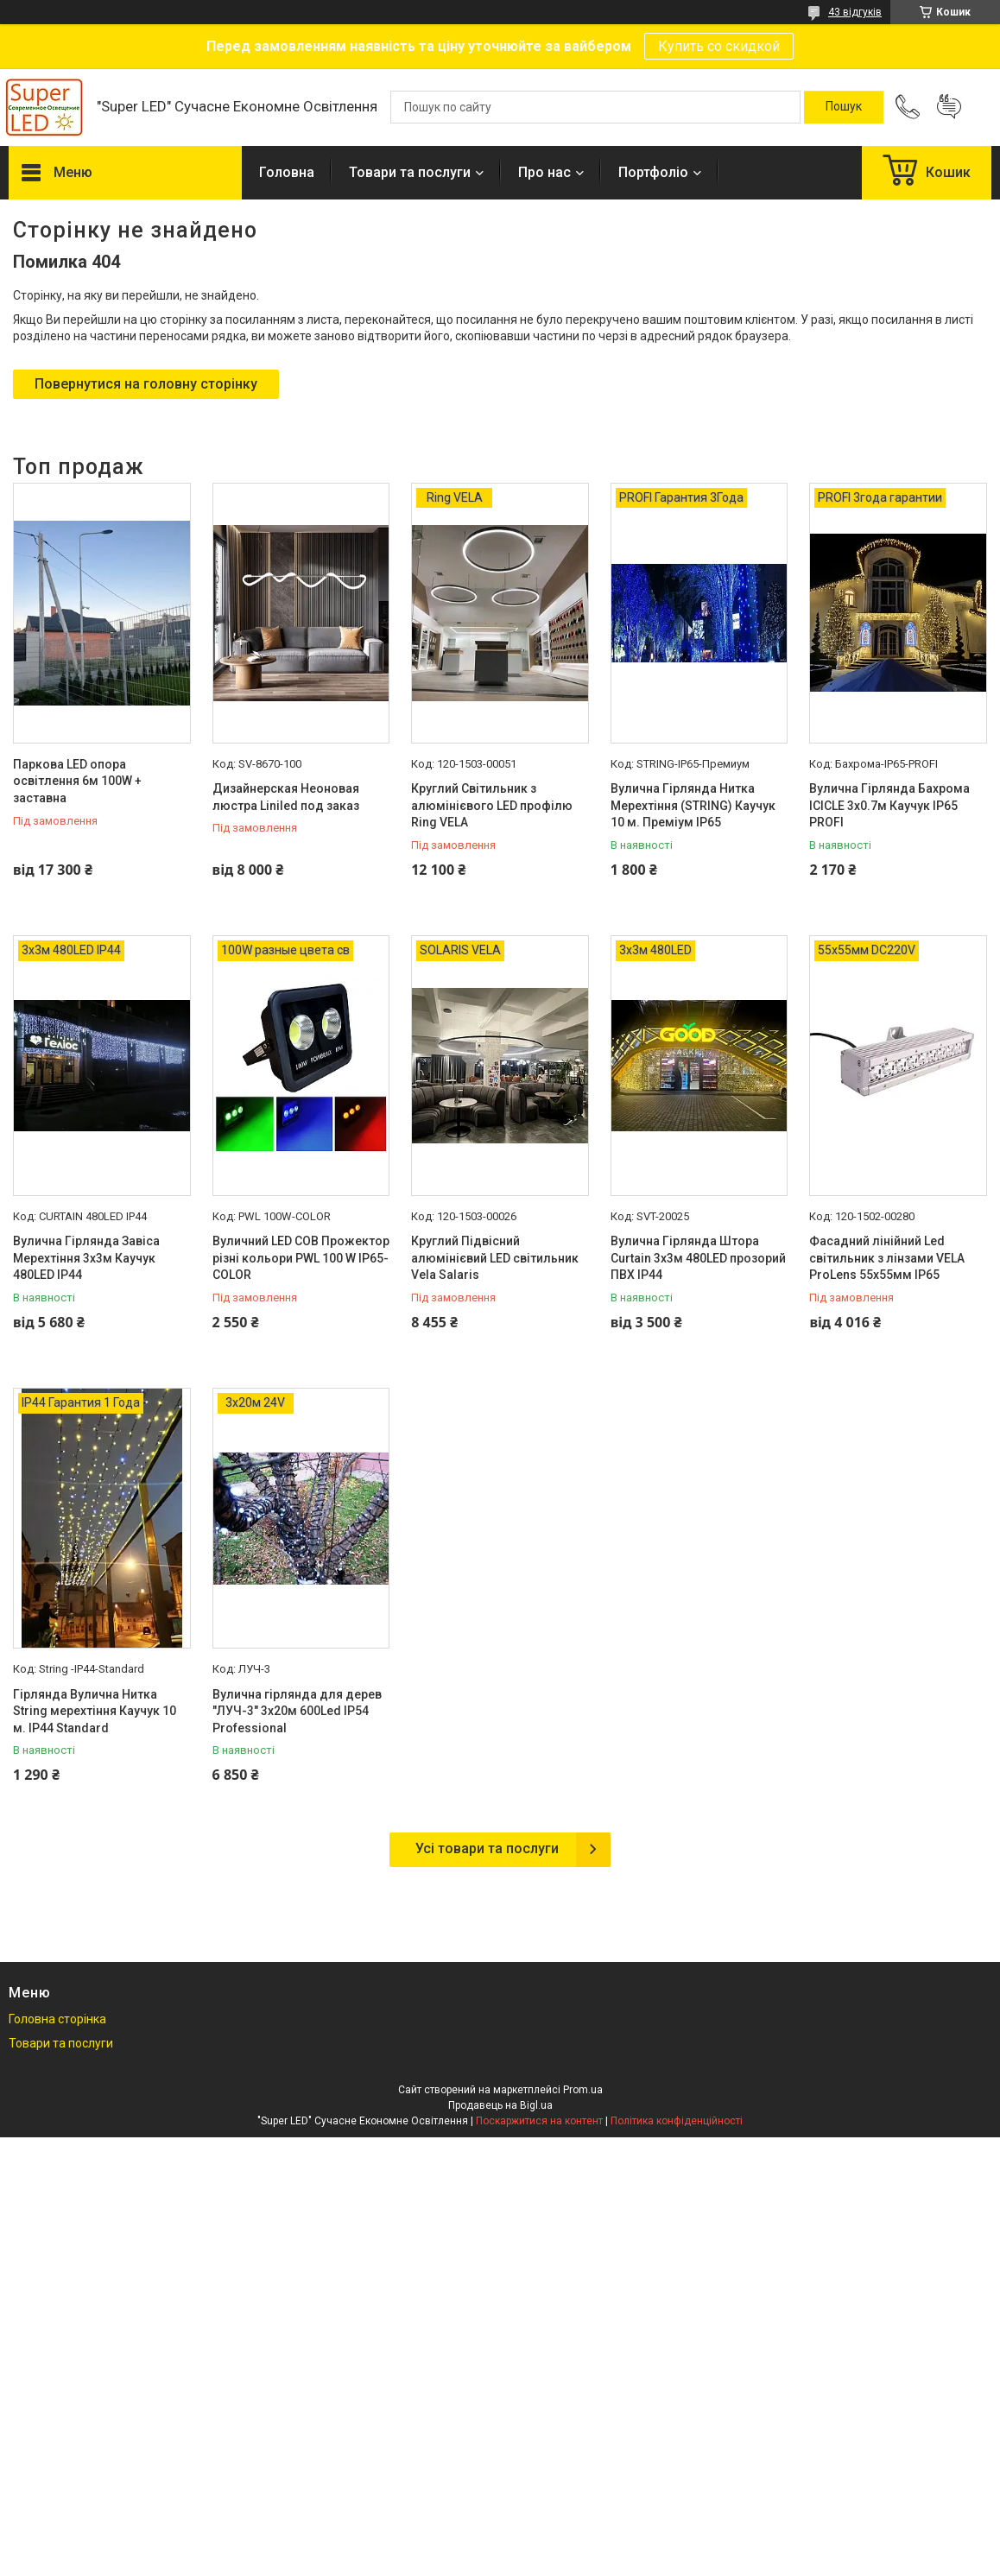 The image size is (1000, 2576). What do you see at coordinates (300, 1258) in the screenshot?
I see `Вуличний LED COB Прожектор різні кольори PWL 100 W IP65-COLOR` at bounding box center [300, 1258].